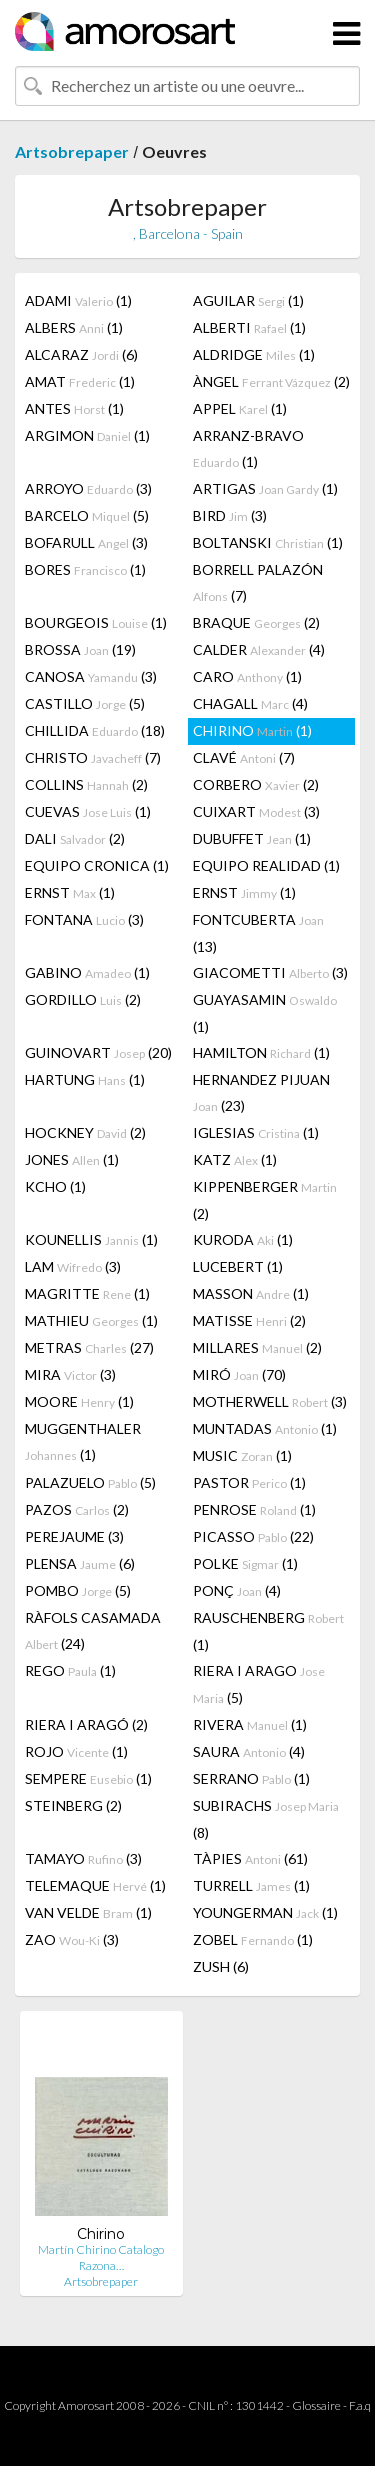 The height and width of the screenshot is (2466, 375). What do you see at coordinates (74, 327) in the screenshot?
I see `ALBERS (1)` at bounding box center [74, 327].